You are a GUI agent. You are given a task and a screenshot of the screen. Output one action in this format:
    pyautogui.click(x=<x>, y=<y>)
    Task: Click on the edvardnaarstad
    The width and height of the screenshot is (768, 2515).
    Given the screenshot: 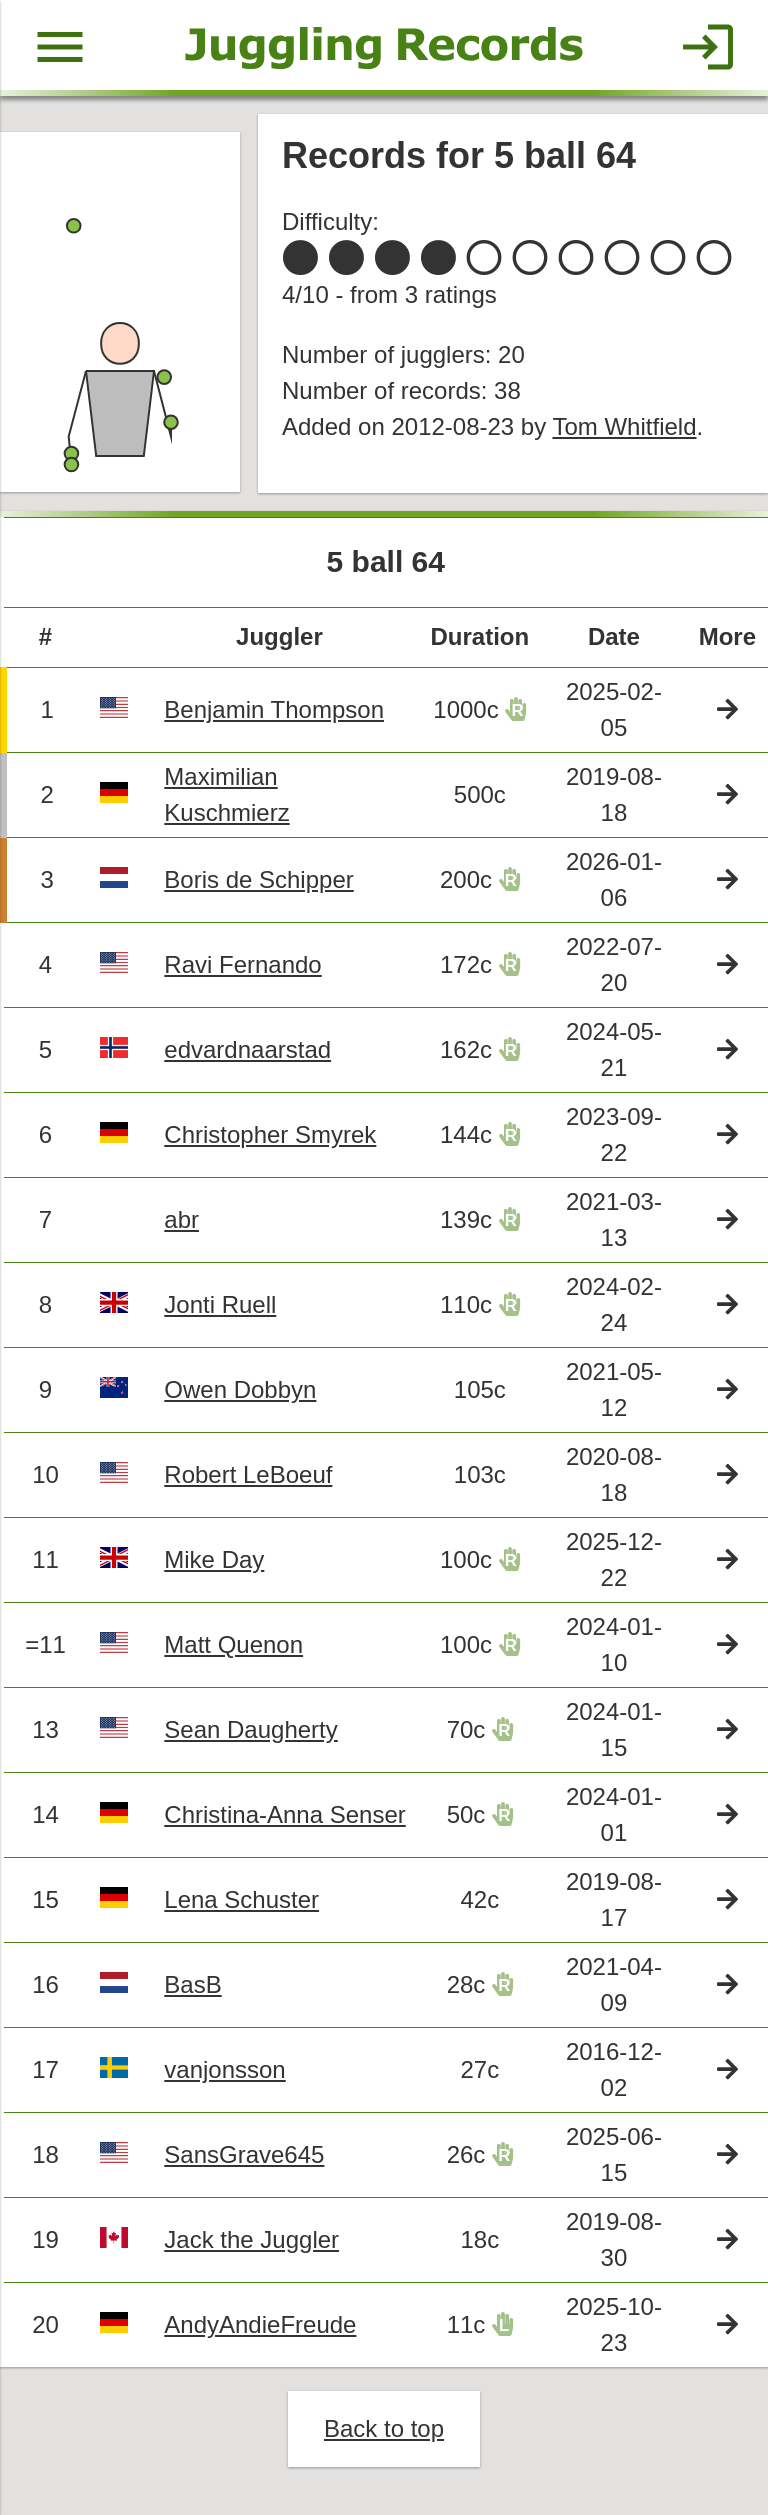 What is the action you would take?
    pyautogui.click(x=247, y=1049)
    